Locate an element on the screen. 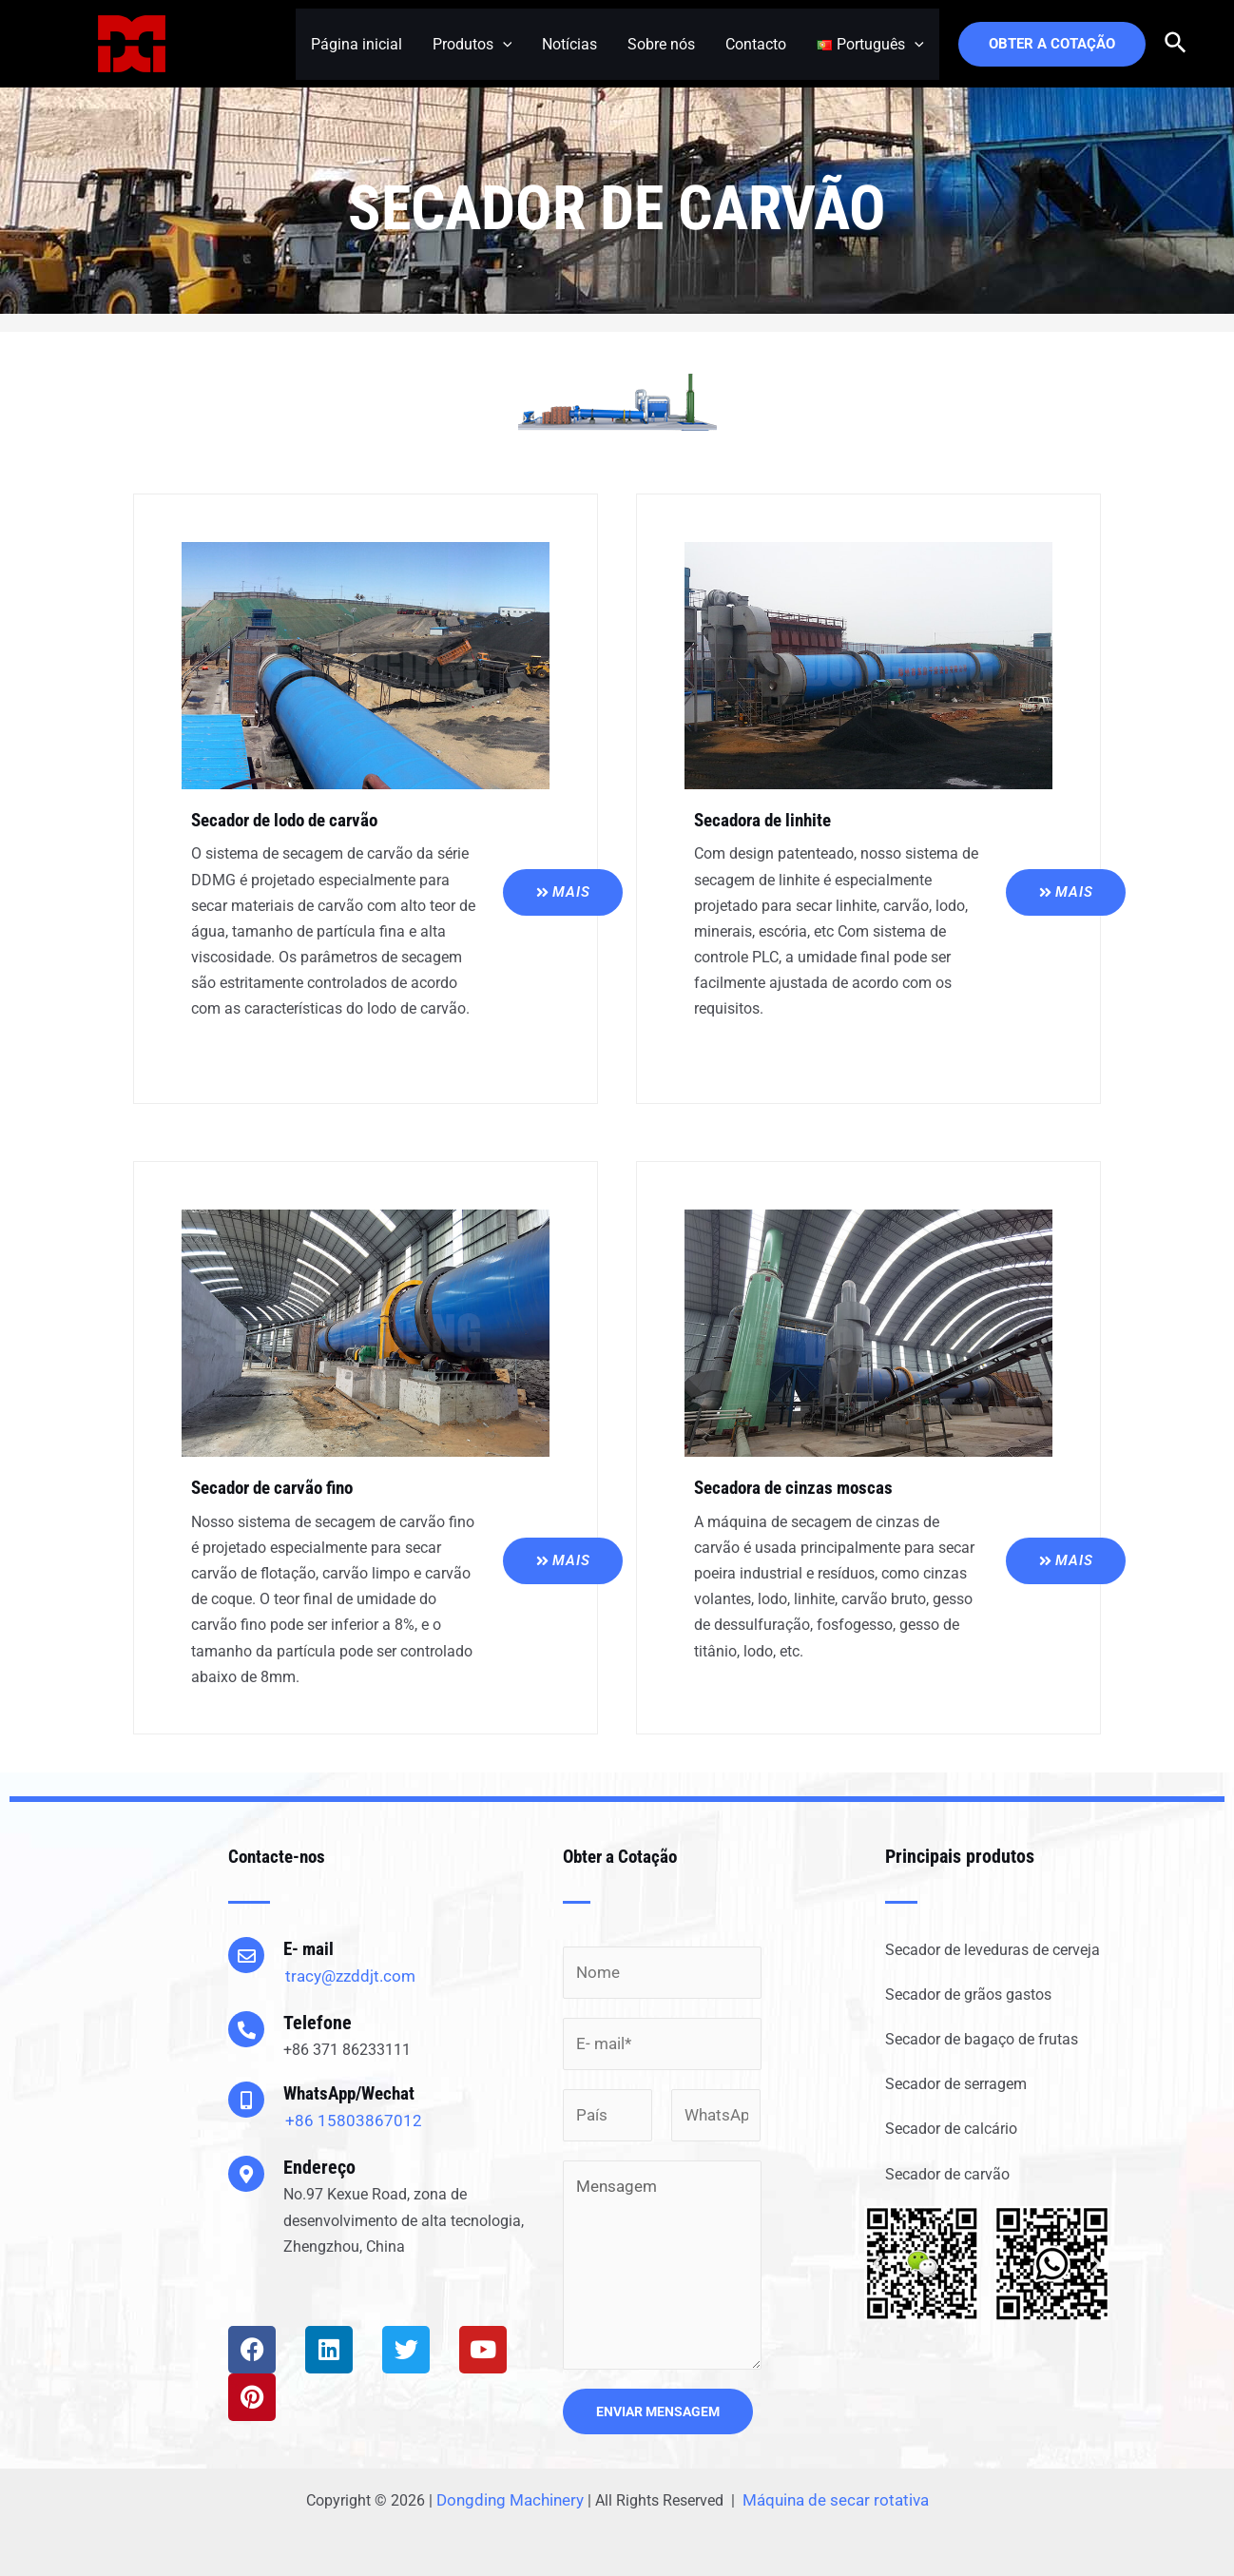 The width and height of the screenshot is (1234, 2576). [E- mail] is located at coordinates (246, 1953).